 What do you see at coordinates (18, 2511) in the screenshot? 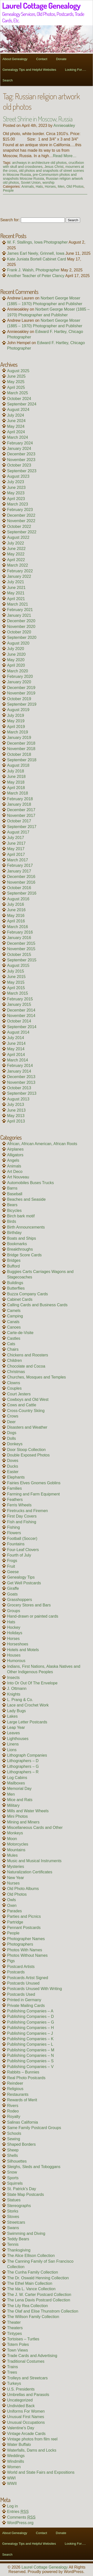
I see `Entries` at bounding box center [18, 2511].